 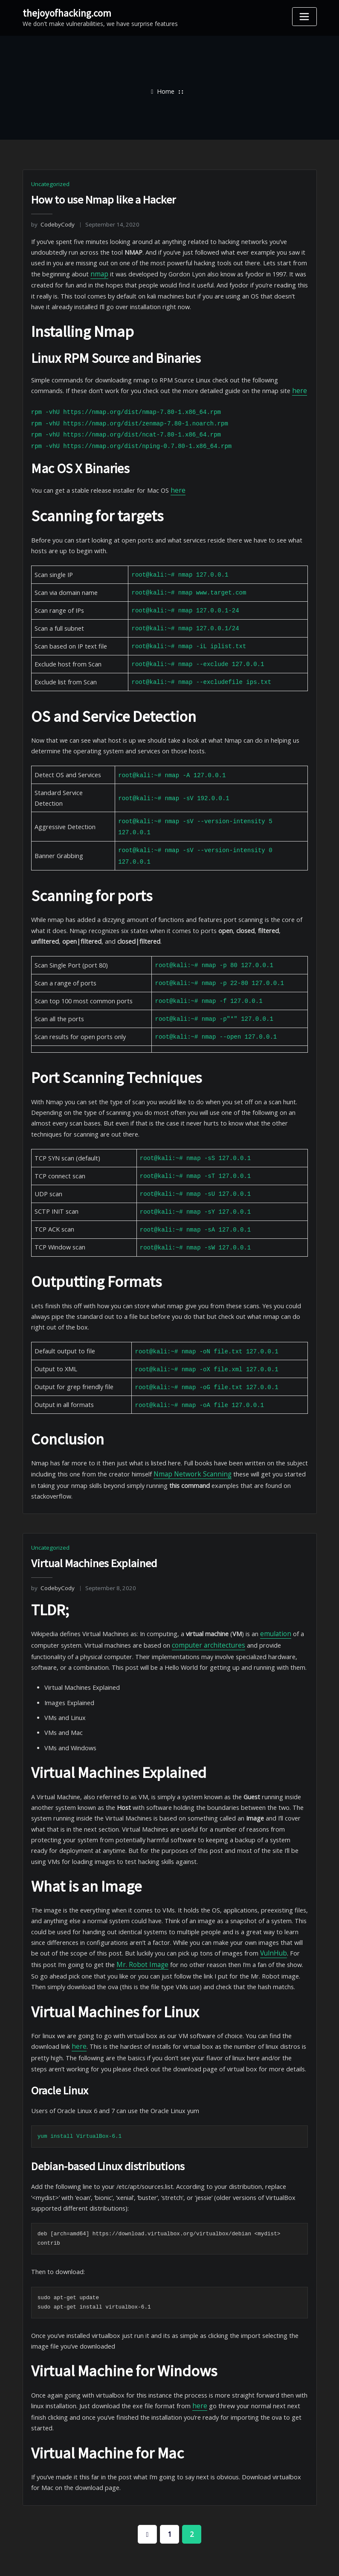 What do you see at coordinates (257, 386) in the screenshot?
I see `here` at bounding box center [257, 386].